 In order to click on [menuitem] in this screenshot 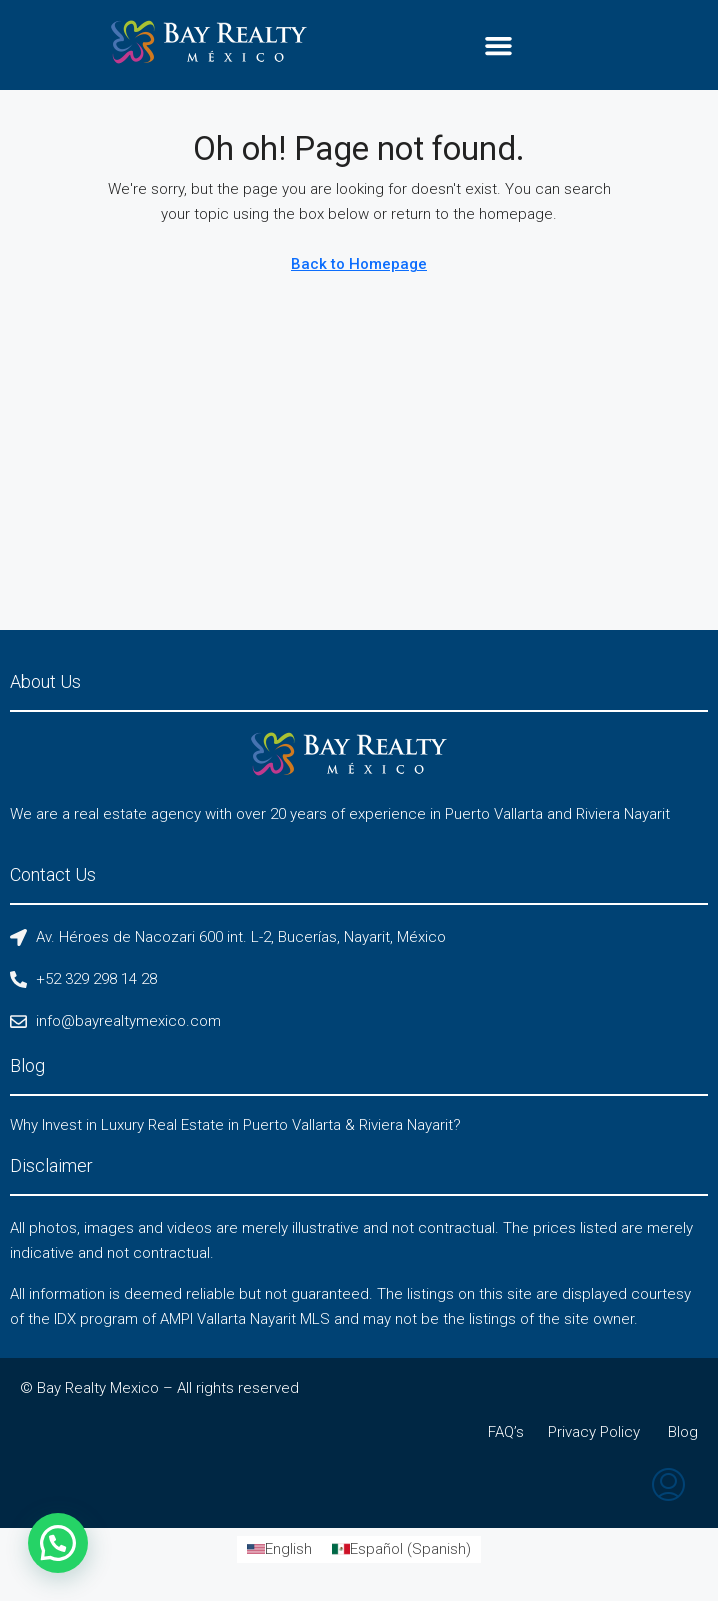, I will do `click(668, 1487)`.